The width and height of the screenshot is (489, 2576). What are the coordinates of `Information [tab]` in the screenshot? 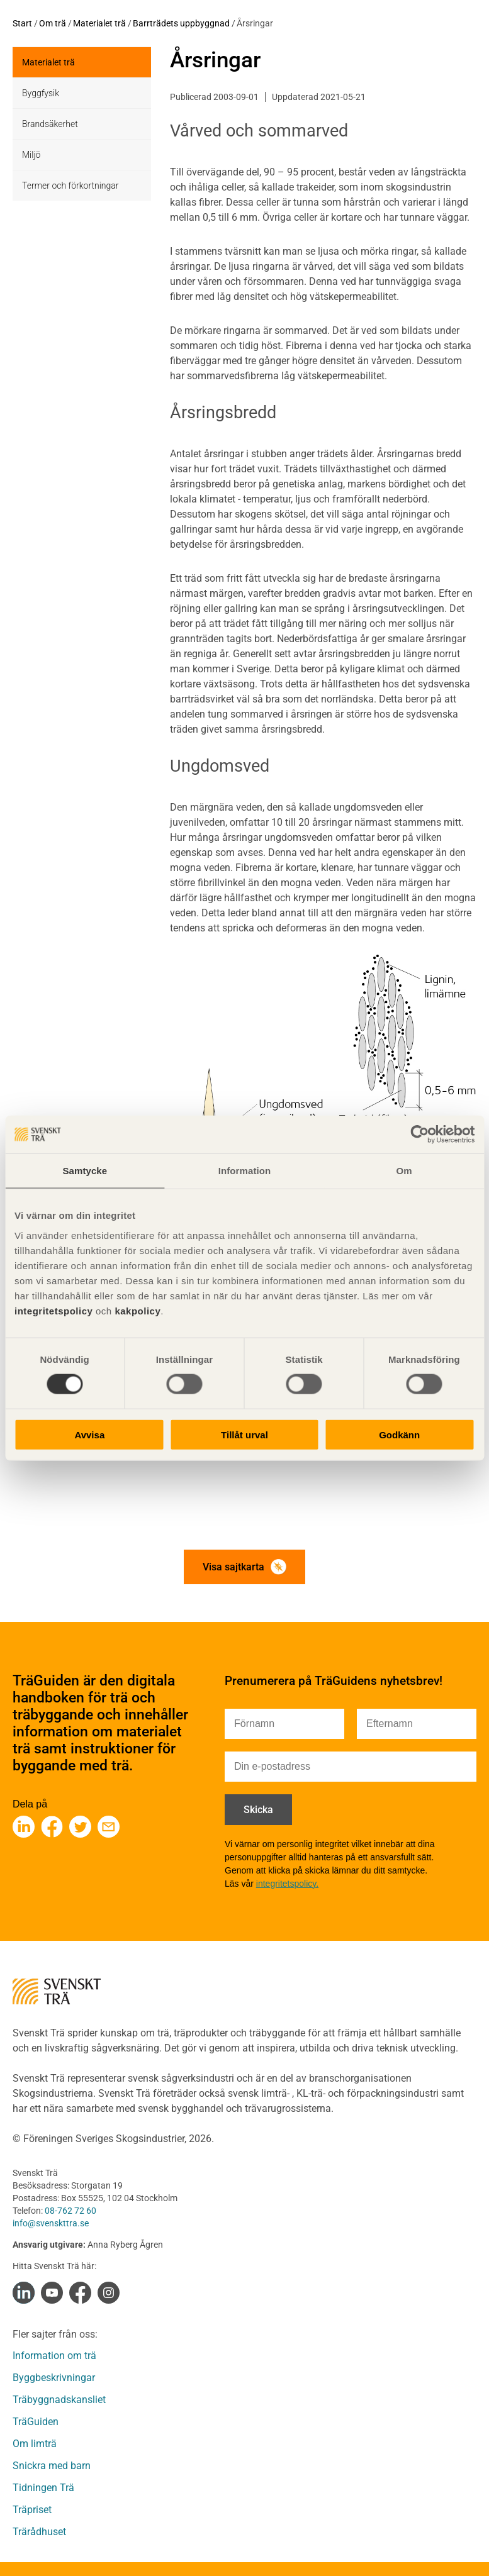 It's located at (244, 1170).